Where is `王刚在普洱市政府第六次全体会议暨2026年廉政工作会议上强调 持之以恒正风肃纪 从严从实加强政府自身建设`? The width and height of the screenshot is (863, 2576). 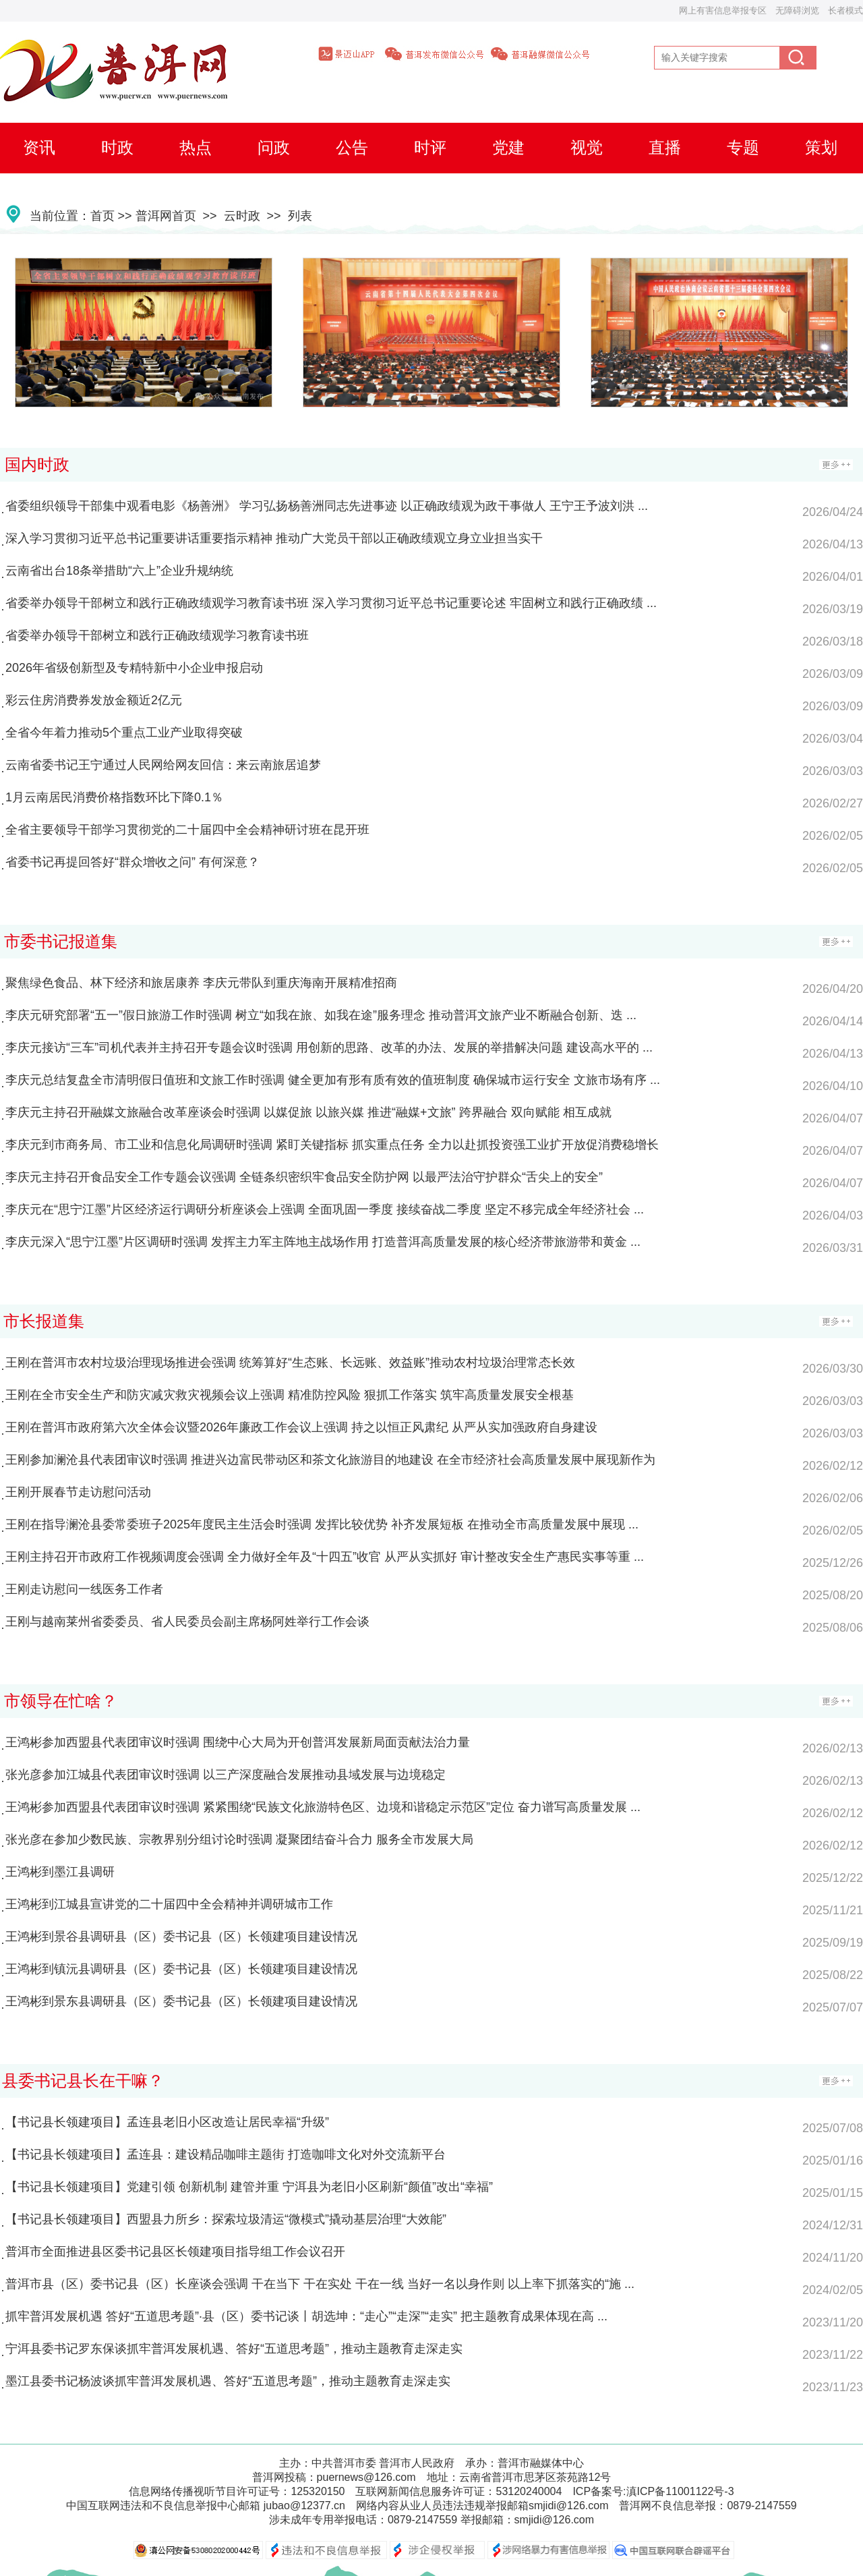
王刚在普洱市政府第六次全体会议暨2026年廉政工作会议上强调 持之以恒正风肃纪 从严从实加强政府自身建设 is located at coordinates (301, 1427).